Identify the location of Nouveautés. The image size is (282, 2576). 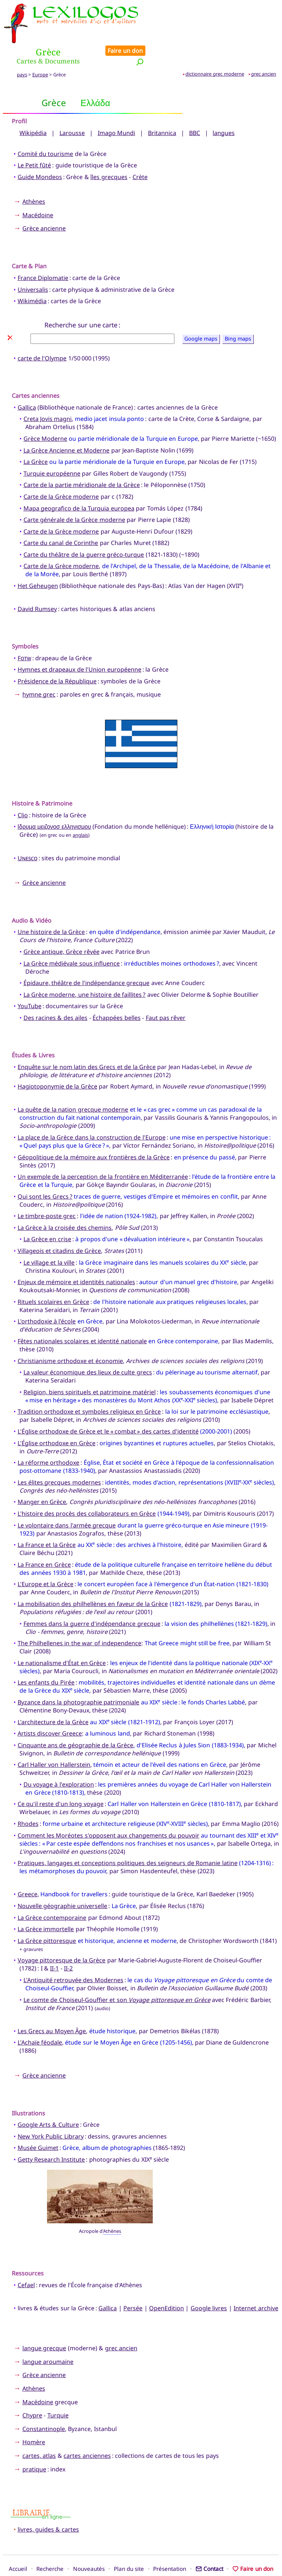
(89, 2544).